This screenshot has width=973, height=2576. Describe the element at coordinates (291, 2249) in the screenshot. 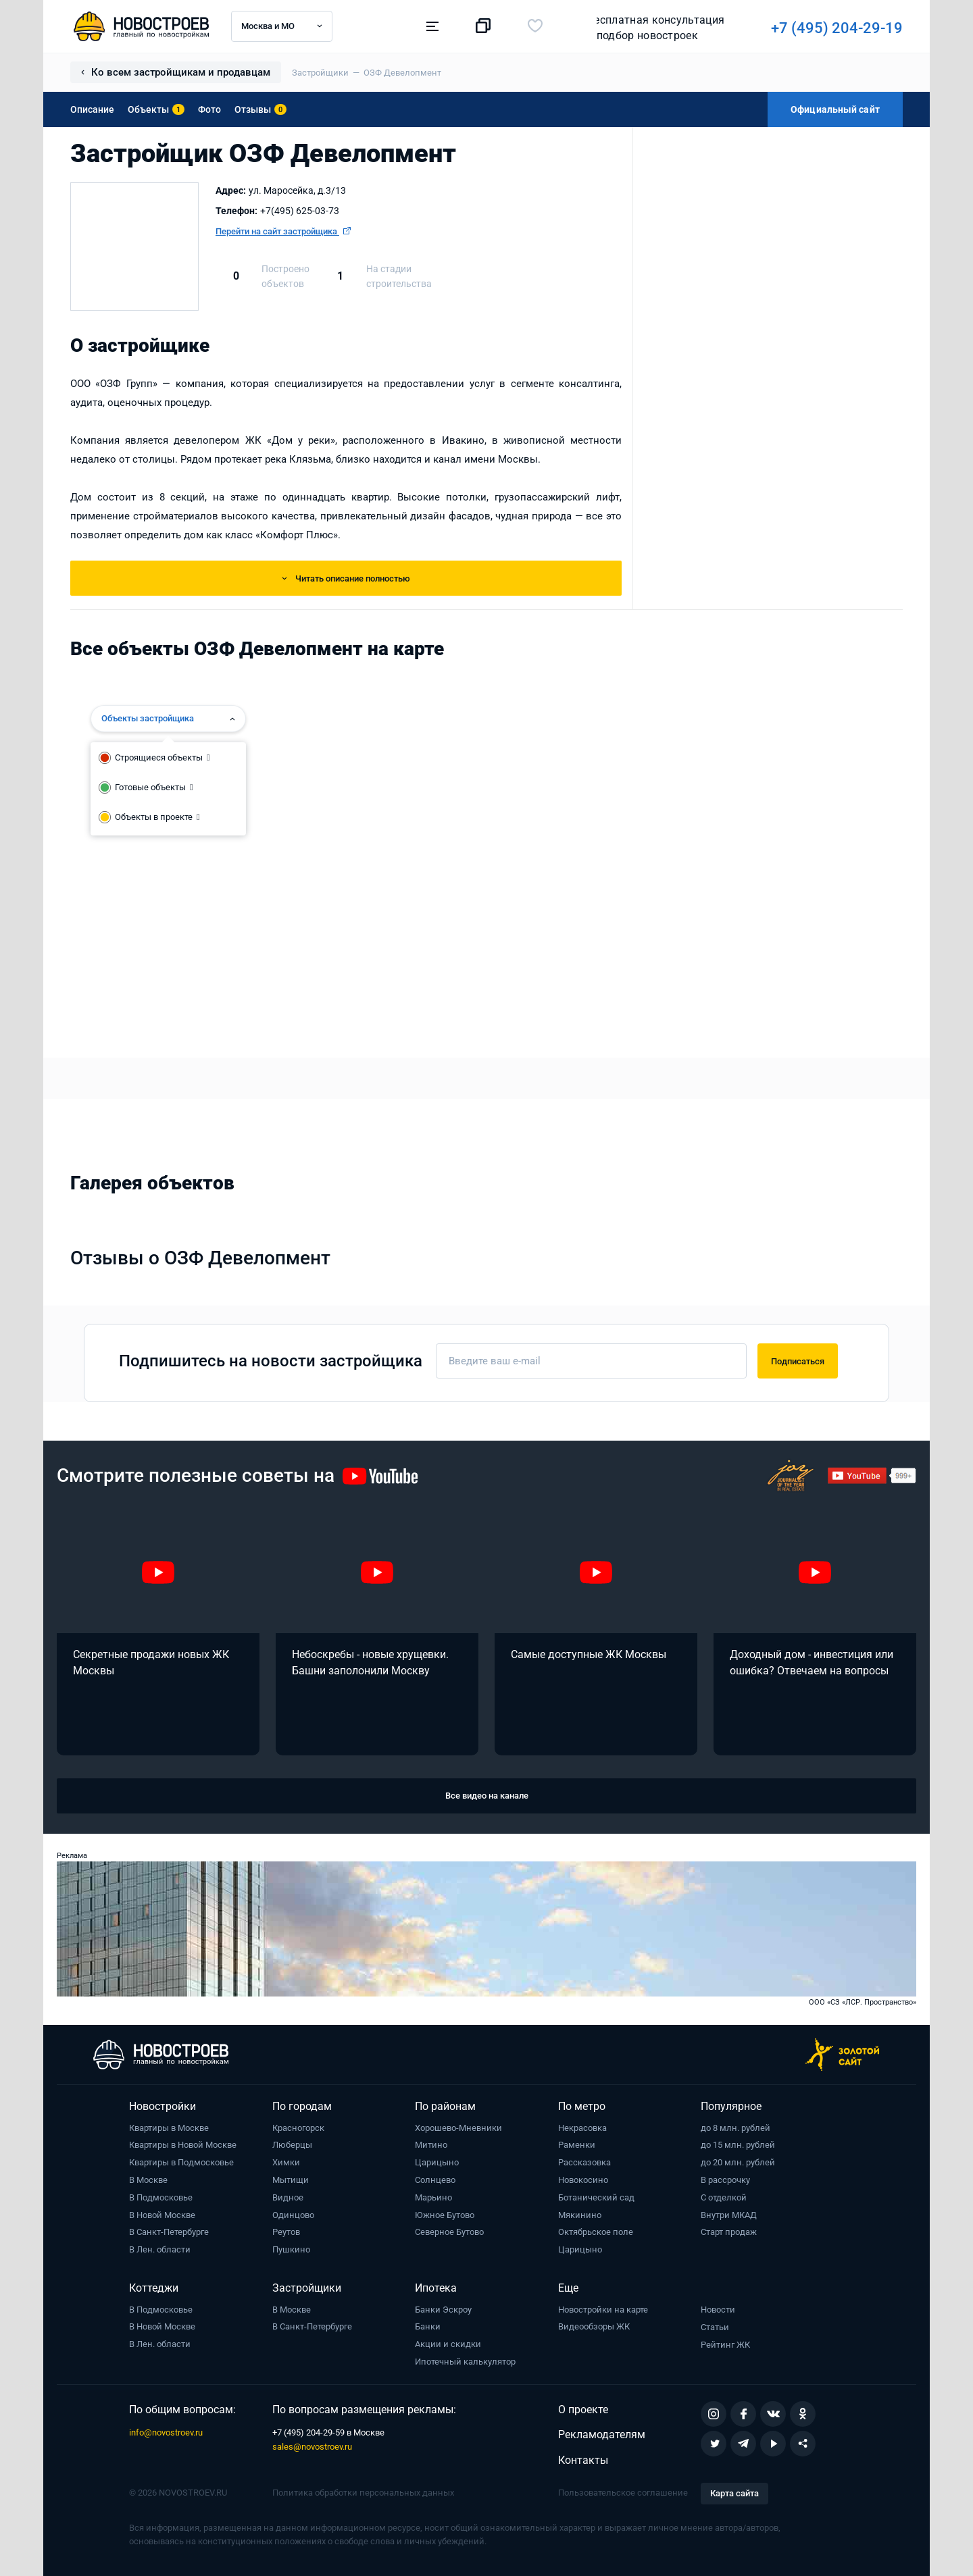

I see `Пушкино` at that location.